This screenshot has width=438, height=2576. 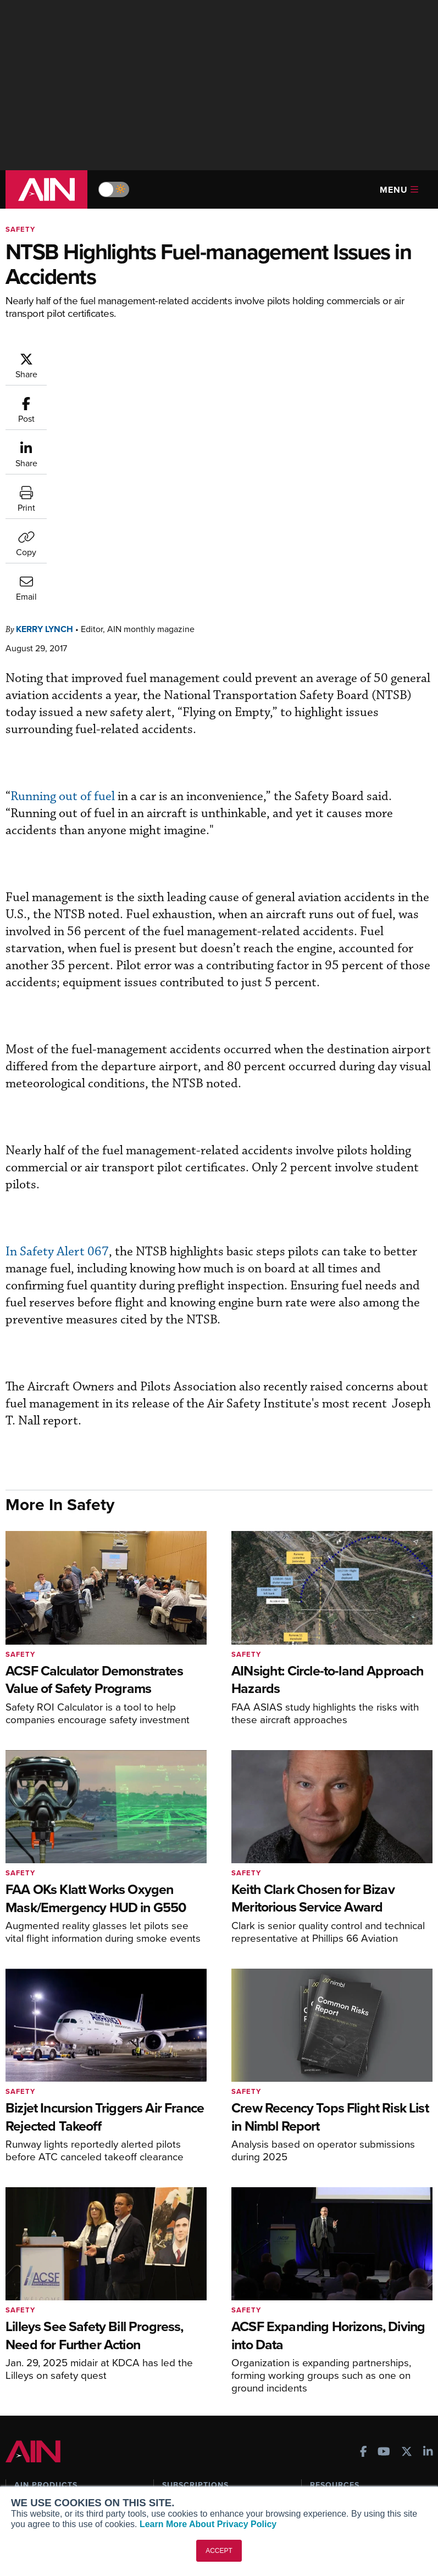 What do you see at coordinates (174, 2313) in the screenshot?
I see `Renew` at bounding box center [174, 2313].